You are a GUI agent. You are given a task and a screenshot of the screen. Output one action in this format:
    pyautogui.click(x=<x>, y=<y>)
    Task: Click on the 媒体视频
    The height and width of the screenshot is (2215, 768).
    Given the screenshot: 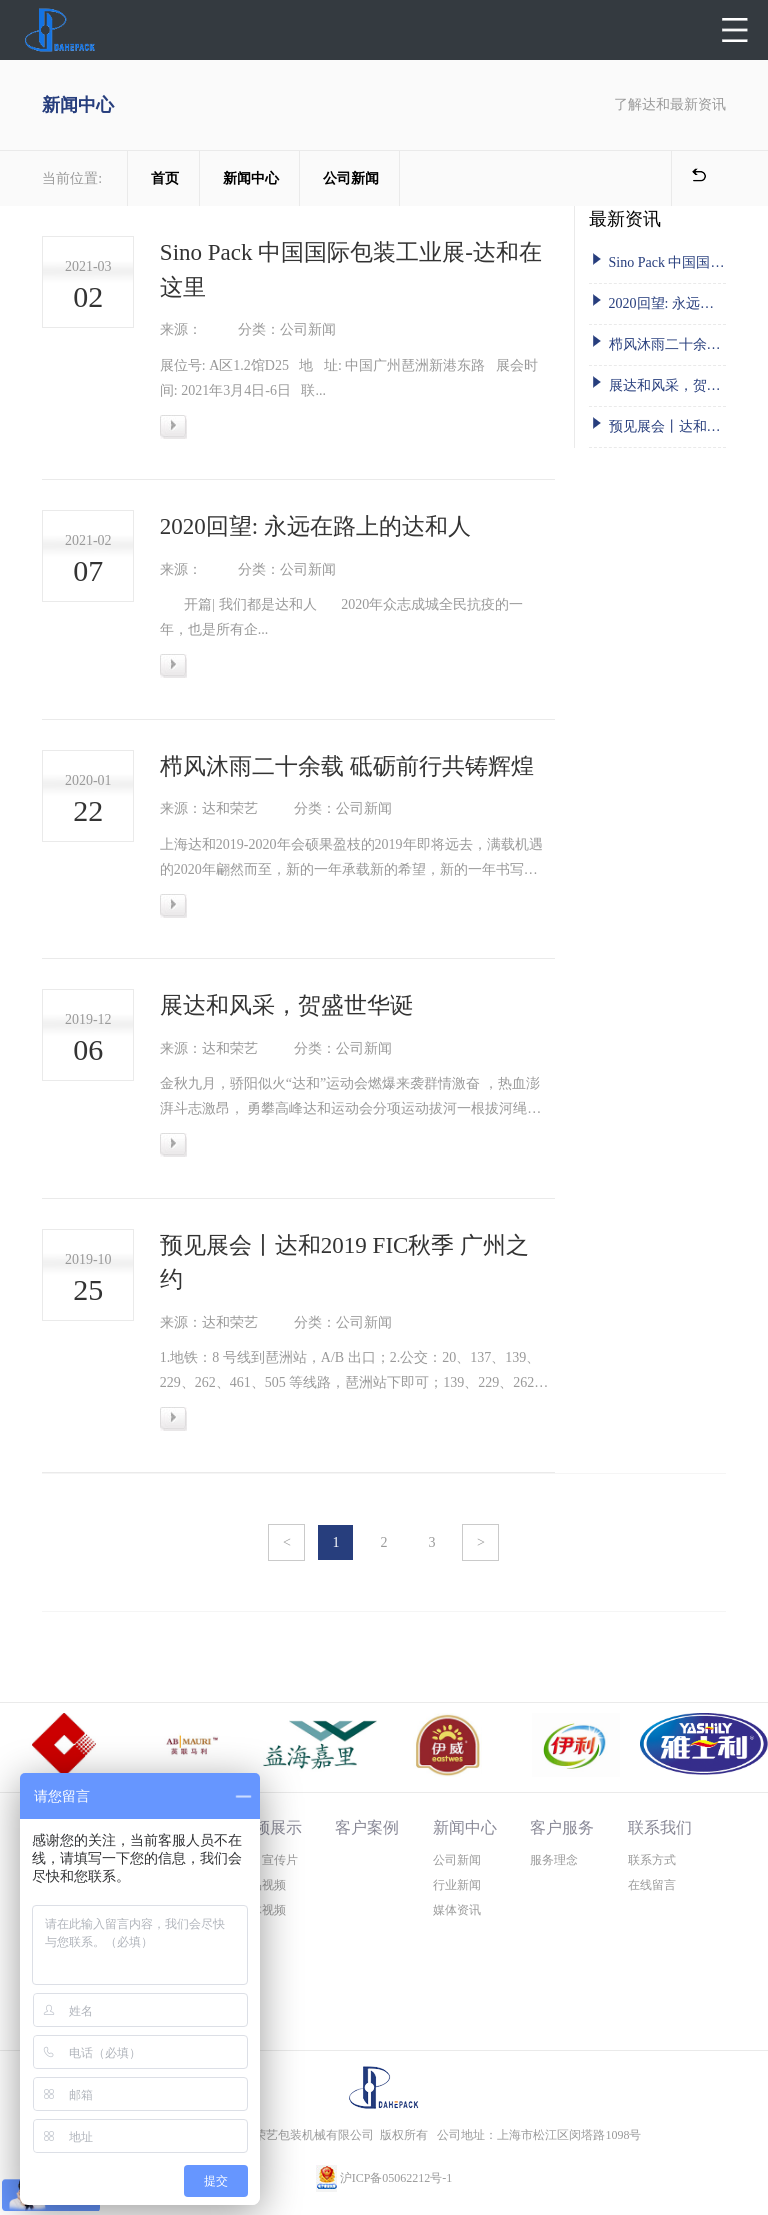 What is the action you would take?
    pyautogui.click(x=262, y=1910)
    